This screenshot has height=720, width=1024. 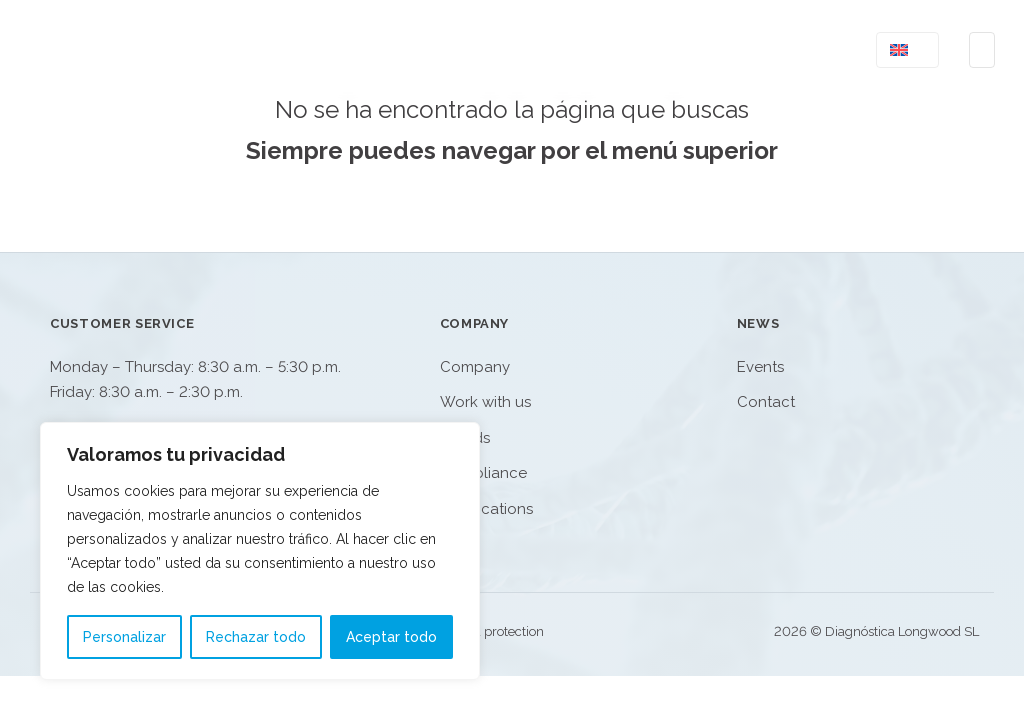 I want to click on Rechazar todo, so click(x=256, y=637).